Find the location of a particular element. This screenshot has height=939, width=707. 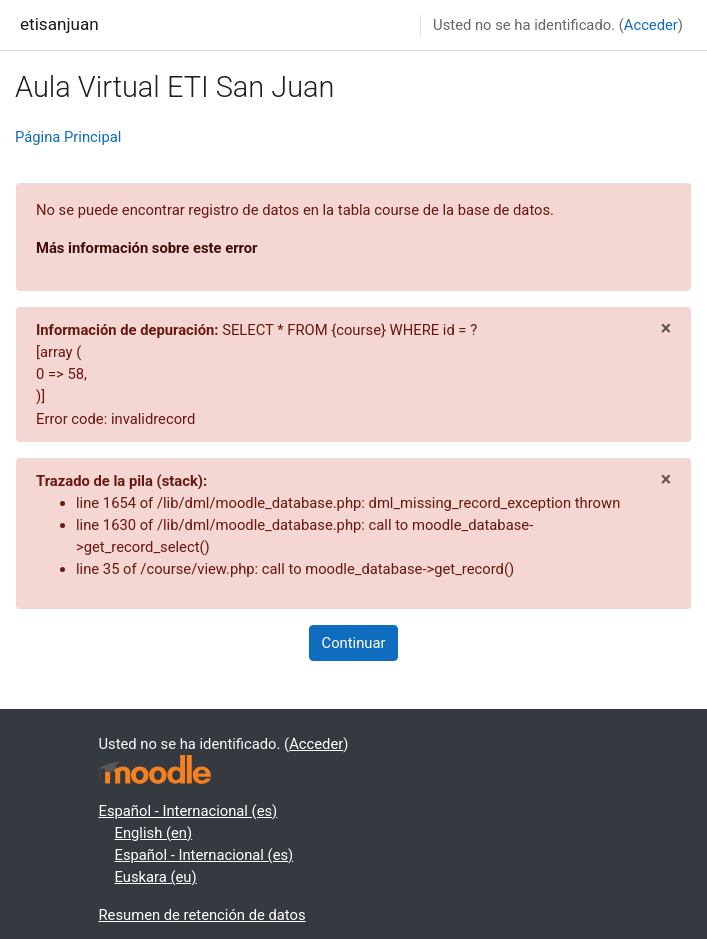

etisanjuan is located at coordinates (59, 24).